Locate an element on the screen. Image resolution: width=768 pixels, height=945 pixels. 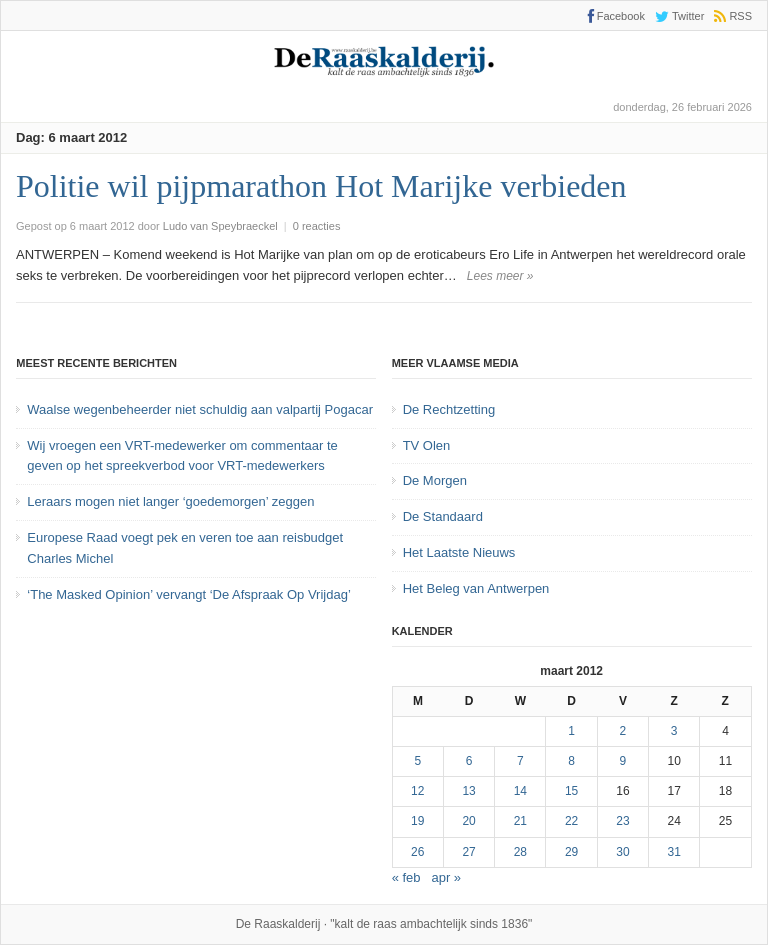
21 [Bericht gepubliceerd op 21 March 2012] is located at coordinates (520, 821).